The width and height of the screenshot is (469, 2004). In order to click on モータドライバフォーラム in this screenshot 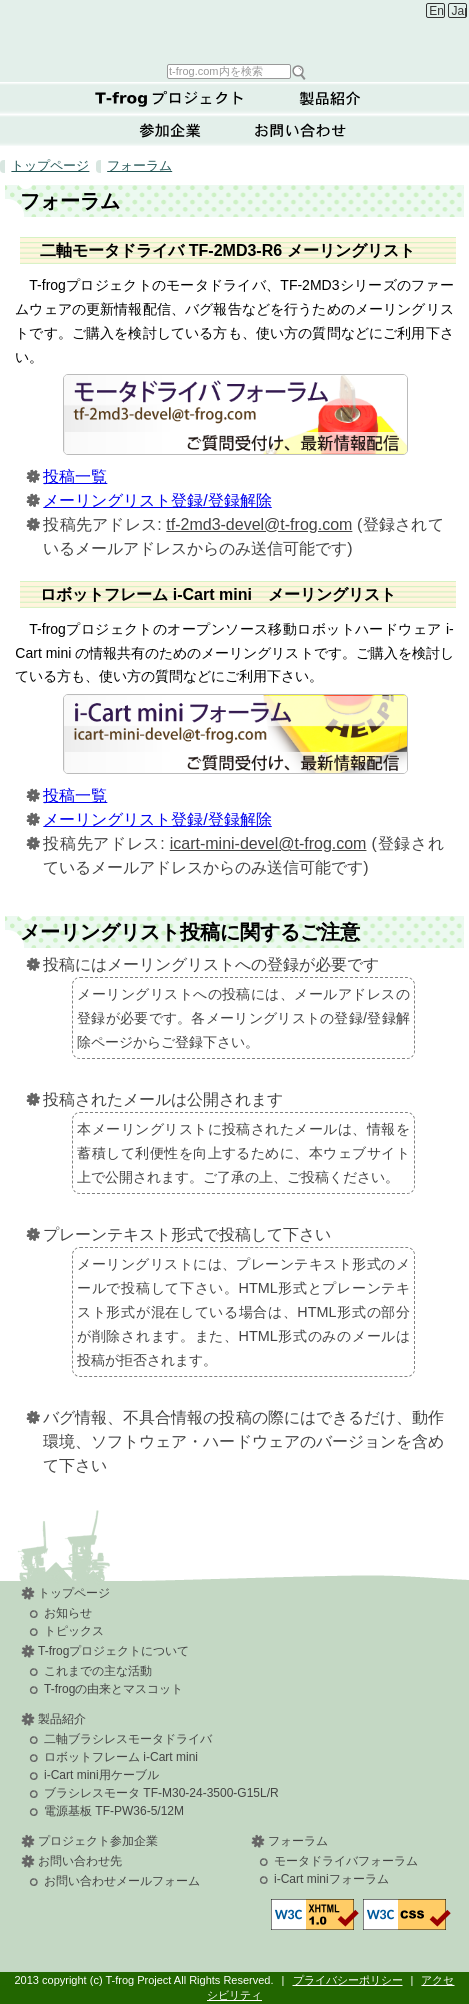, I will do `click(346, 1861)`.